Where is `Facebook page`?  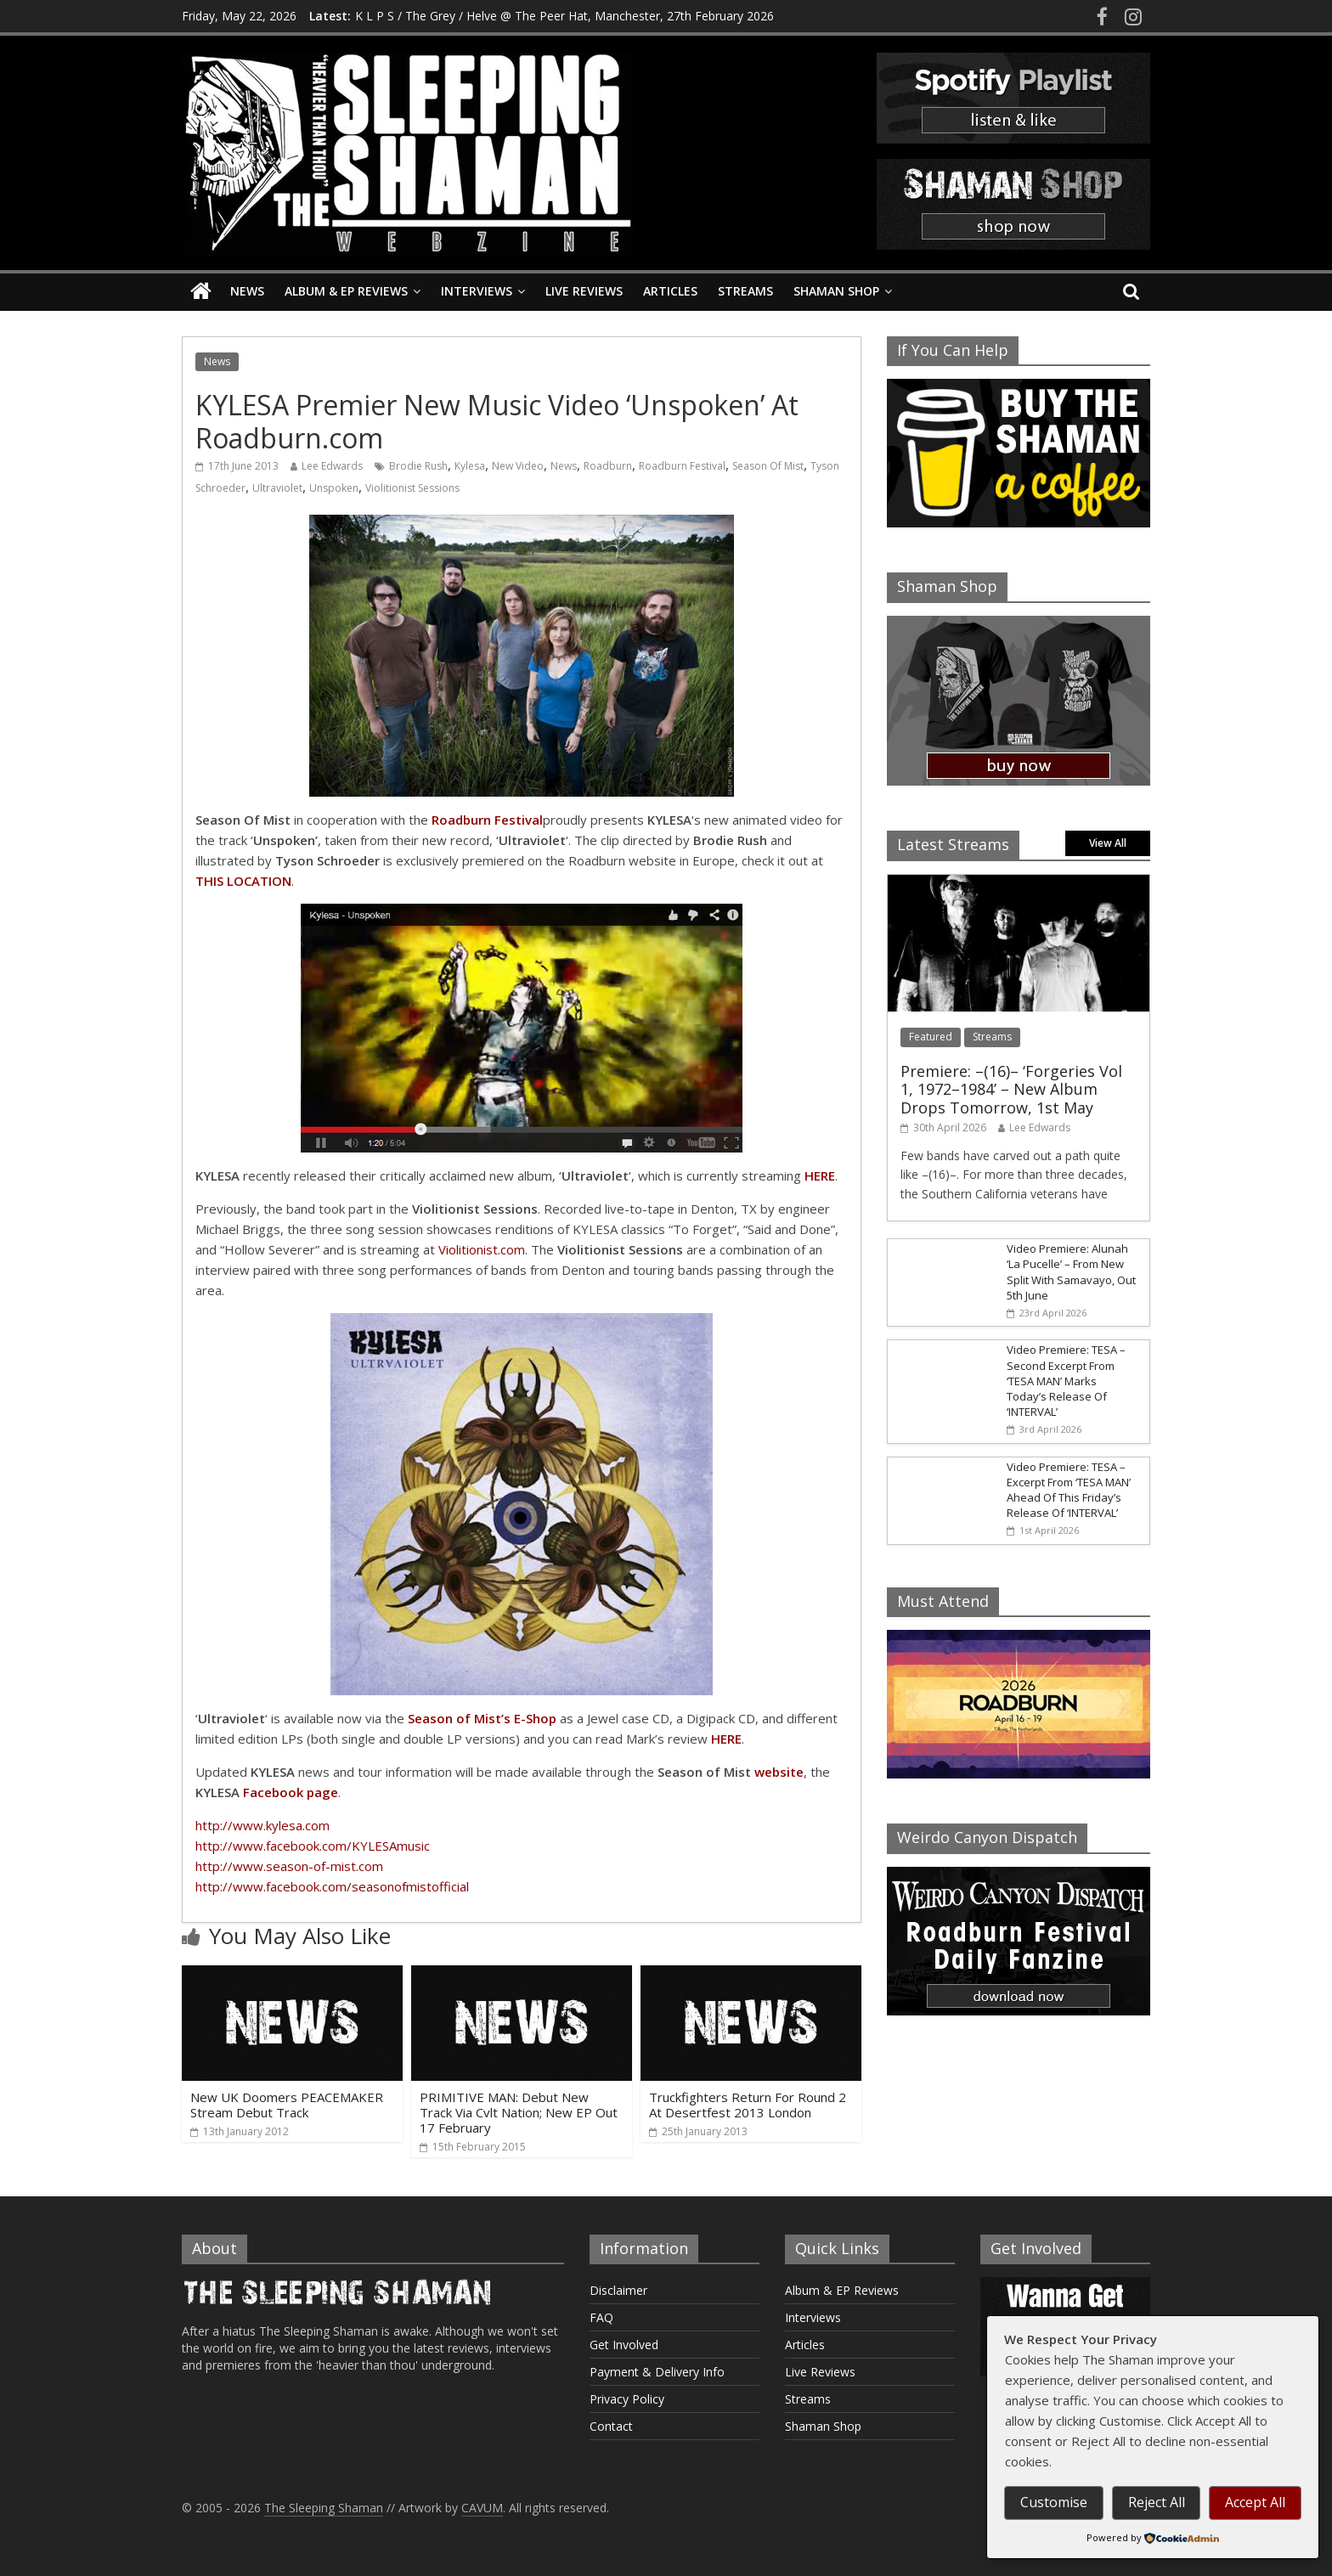 Facebook page is located at coordinates (290, 1792).